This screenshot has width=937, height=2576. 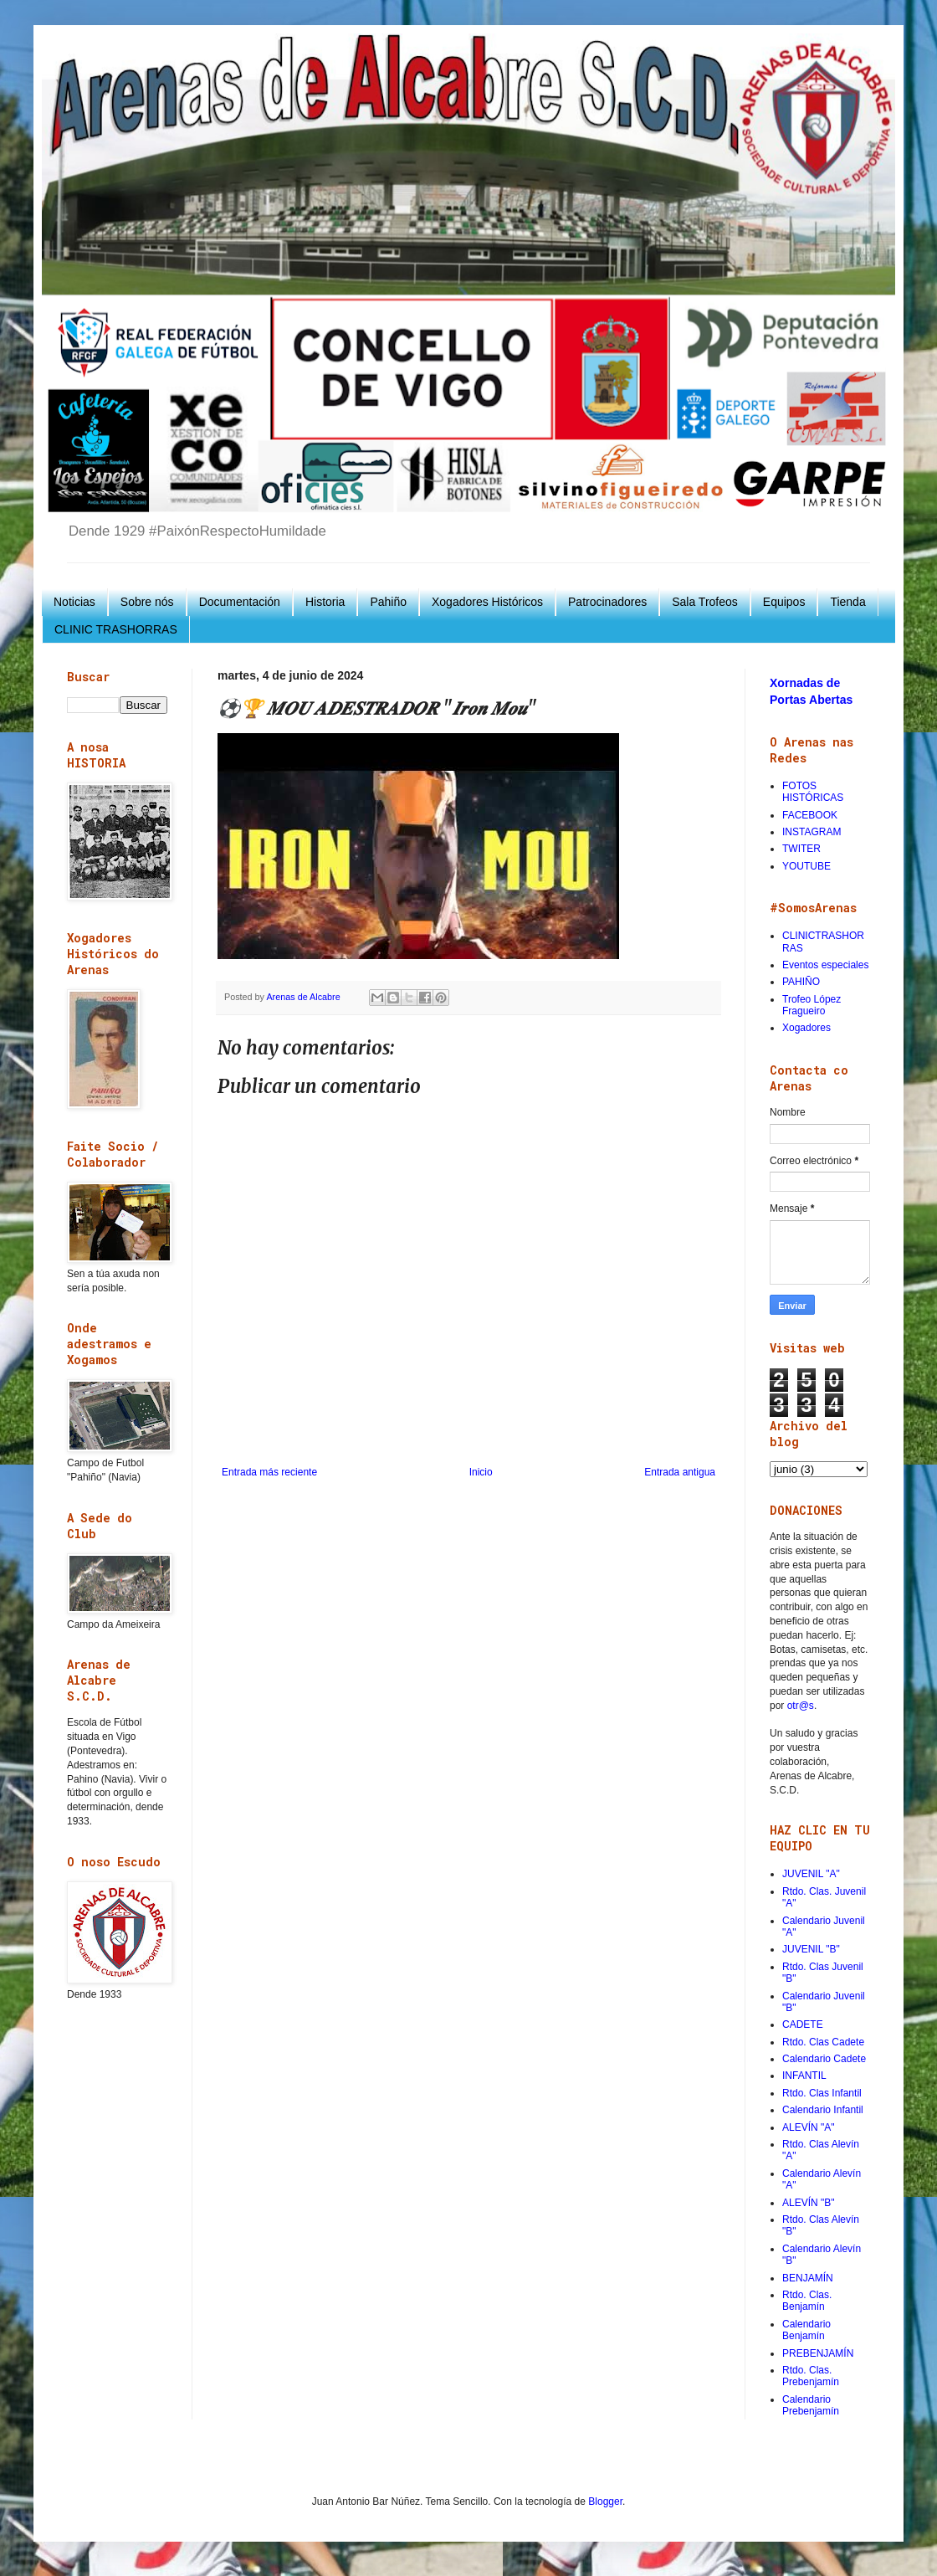 I want to click on Blogger, so click(x=605, y=2501).